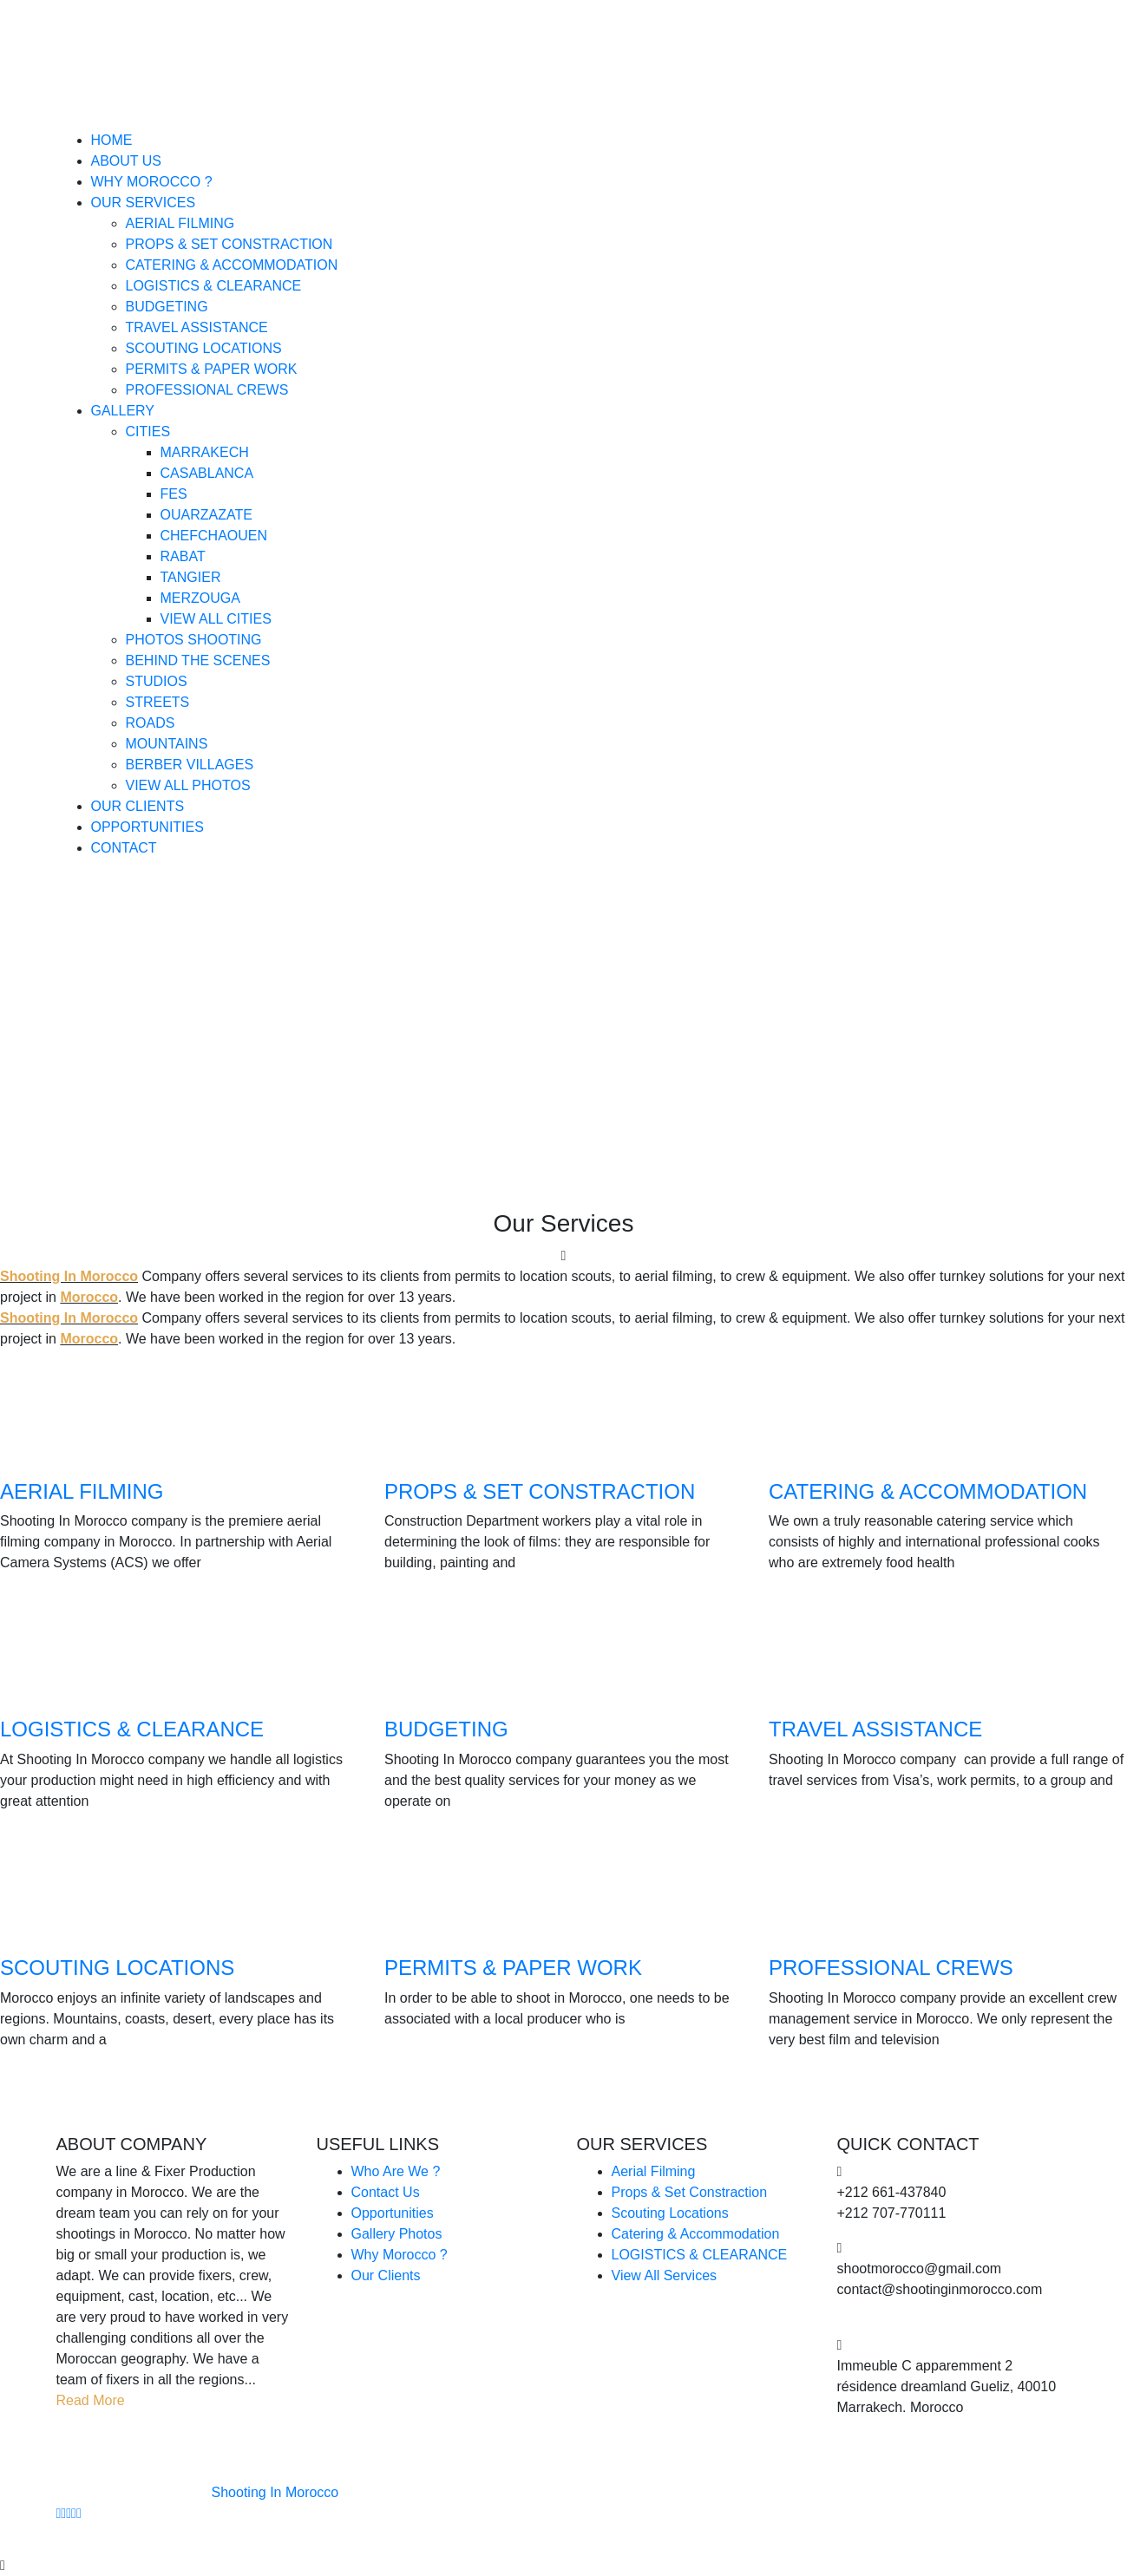 The width and height of the screenshot is (1127, 2576). I want to click on Streets, so click(158, 702).